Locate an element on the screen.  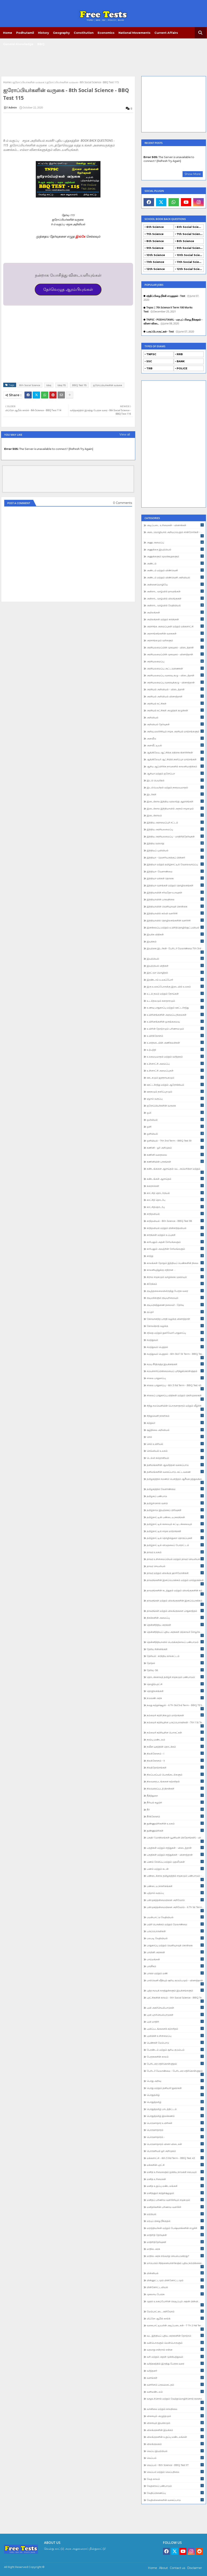
கணினி - ஓர் அறிமுகம் is located at coordinates (175, 1147).